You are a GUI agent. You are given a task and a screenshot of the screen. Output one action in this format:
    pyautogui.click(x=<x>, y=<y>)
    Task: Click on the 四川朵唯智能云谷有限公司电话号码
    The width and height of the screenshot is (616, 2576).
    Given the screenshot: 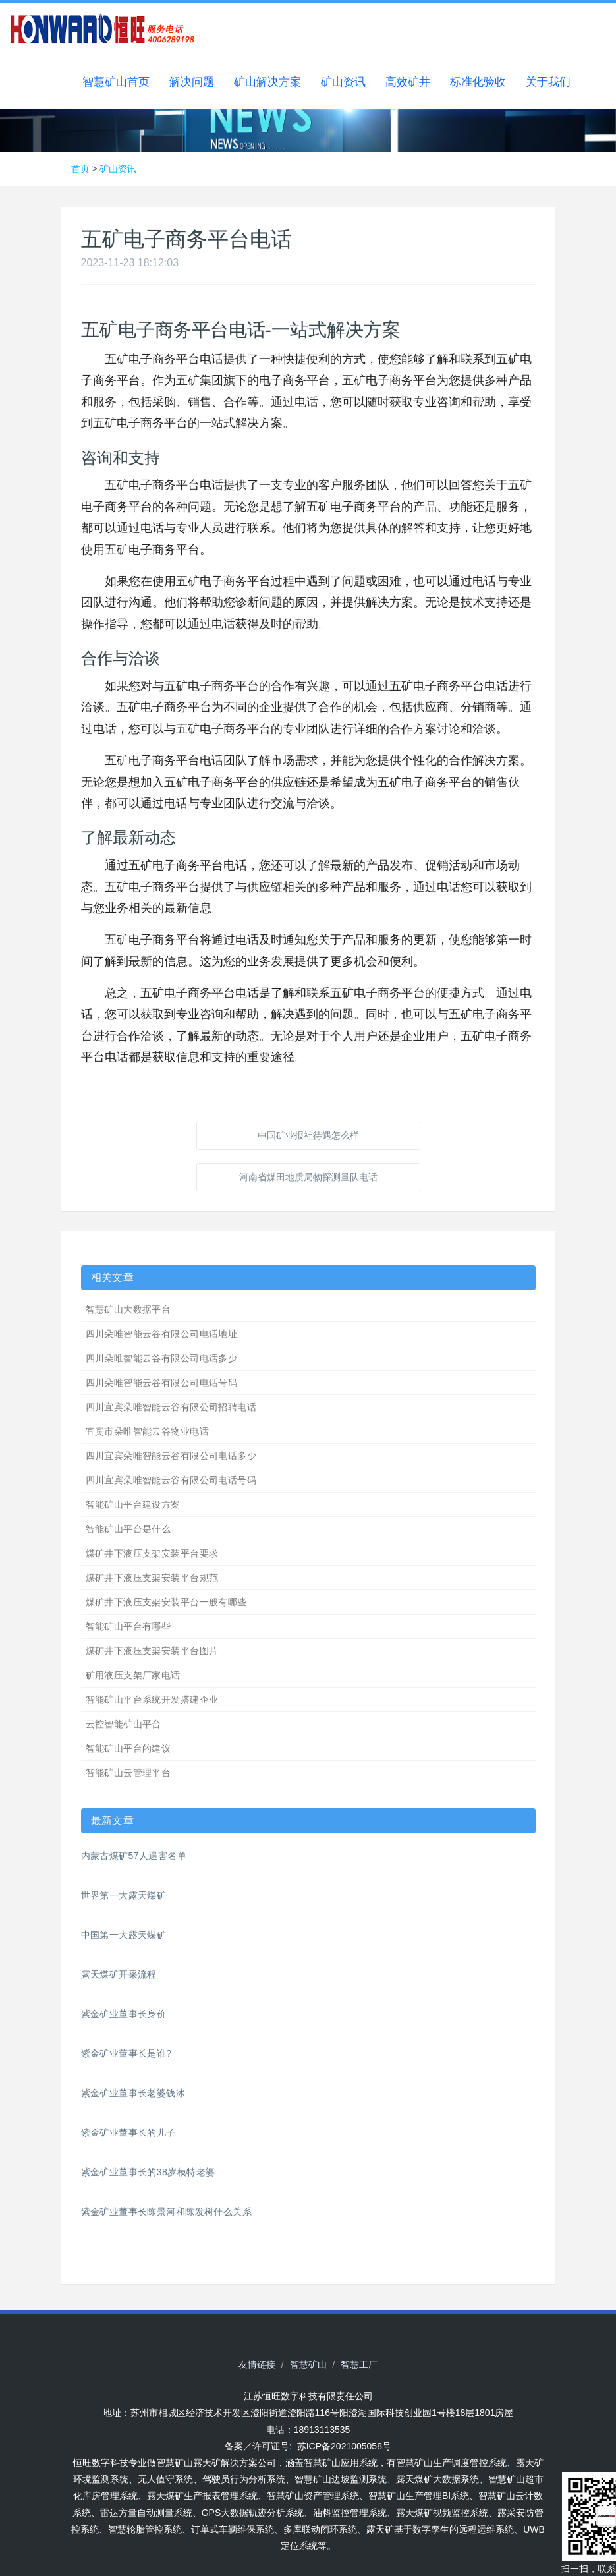 What is the action you would take?
    pyautogui.click(x=162, y=1382)
    